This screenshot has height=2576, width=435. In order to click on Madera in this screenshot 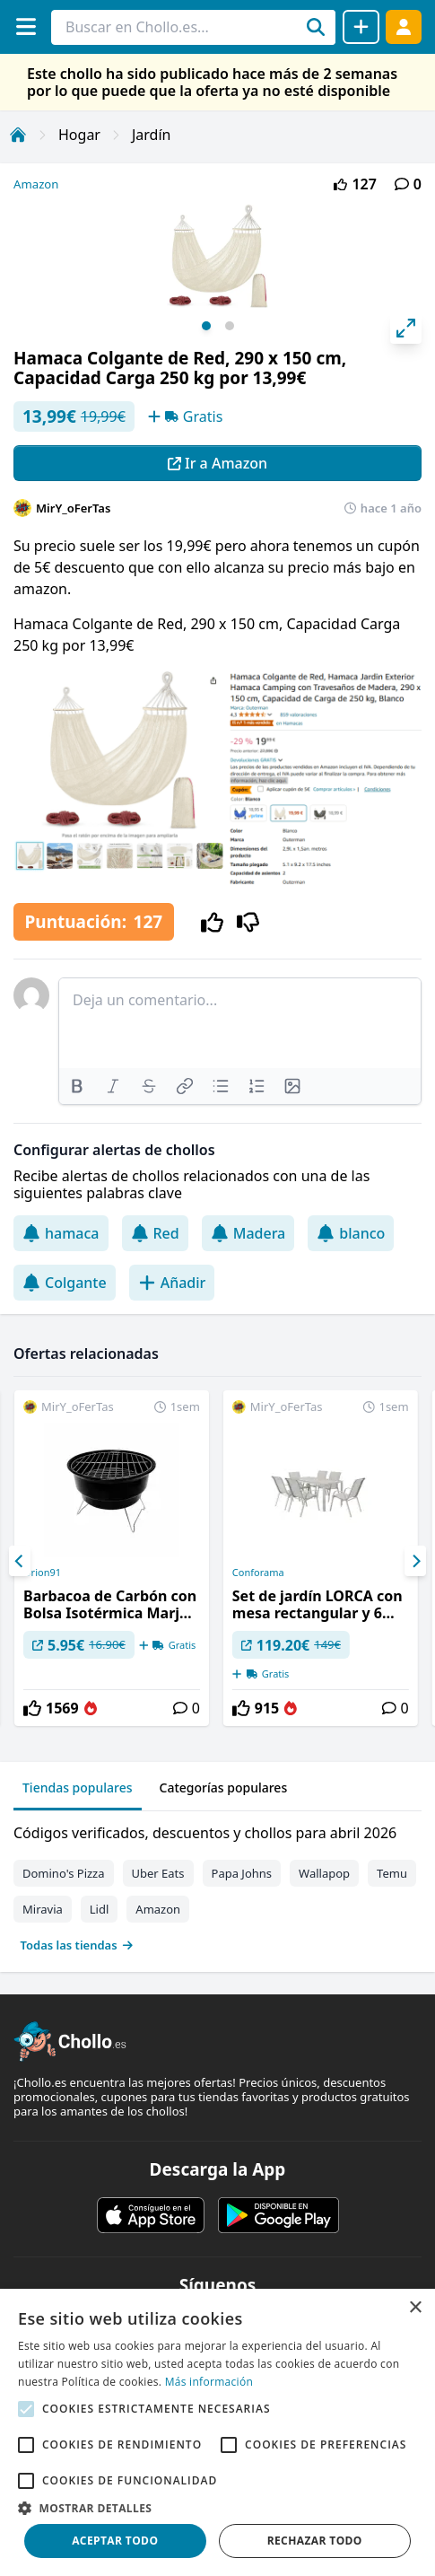, I will do `click(248, 1233)`.